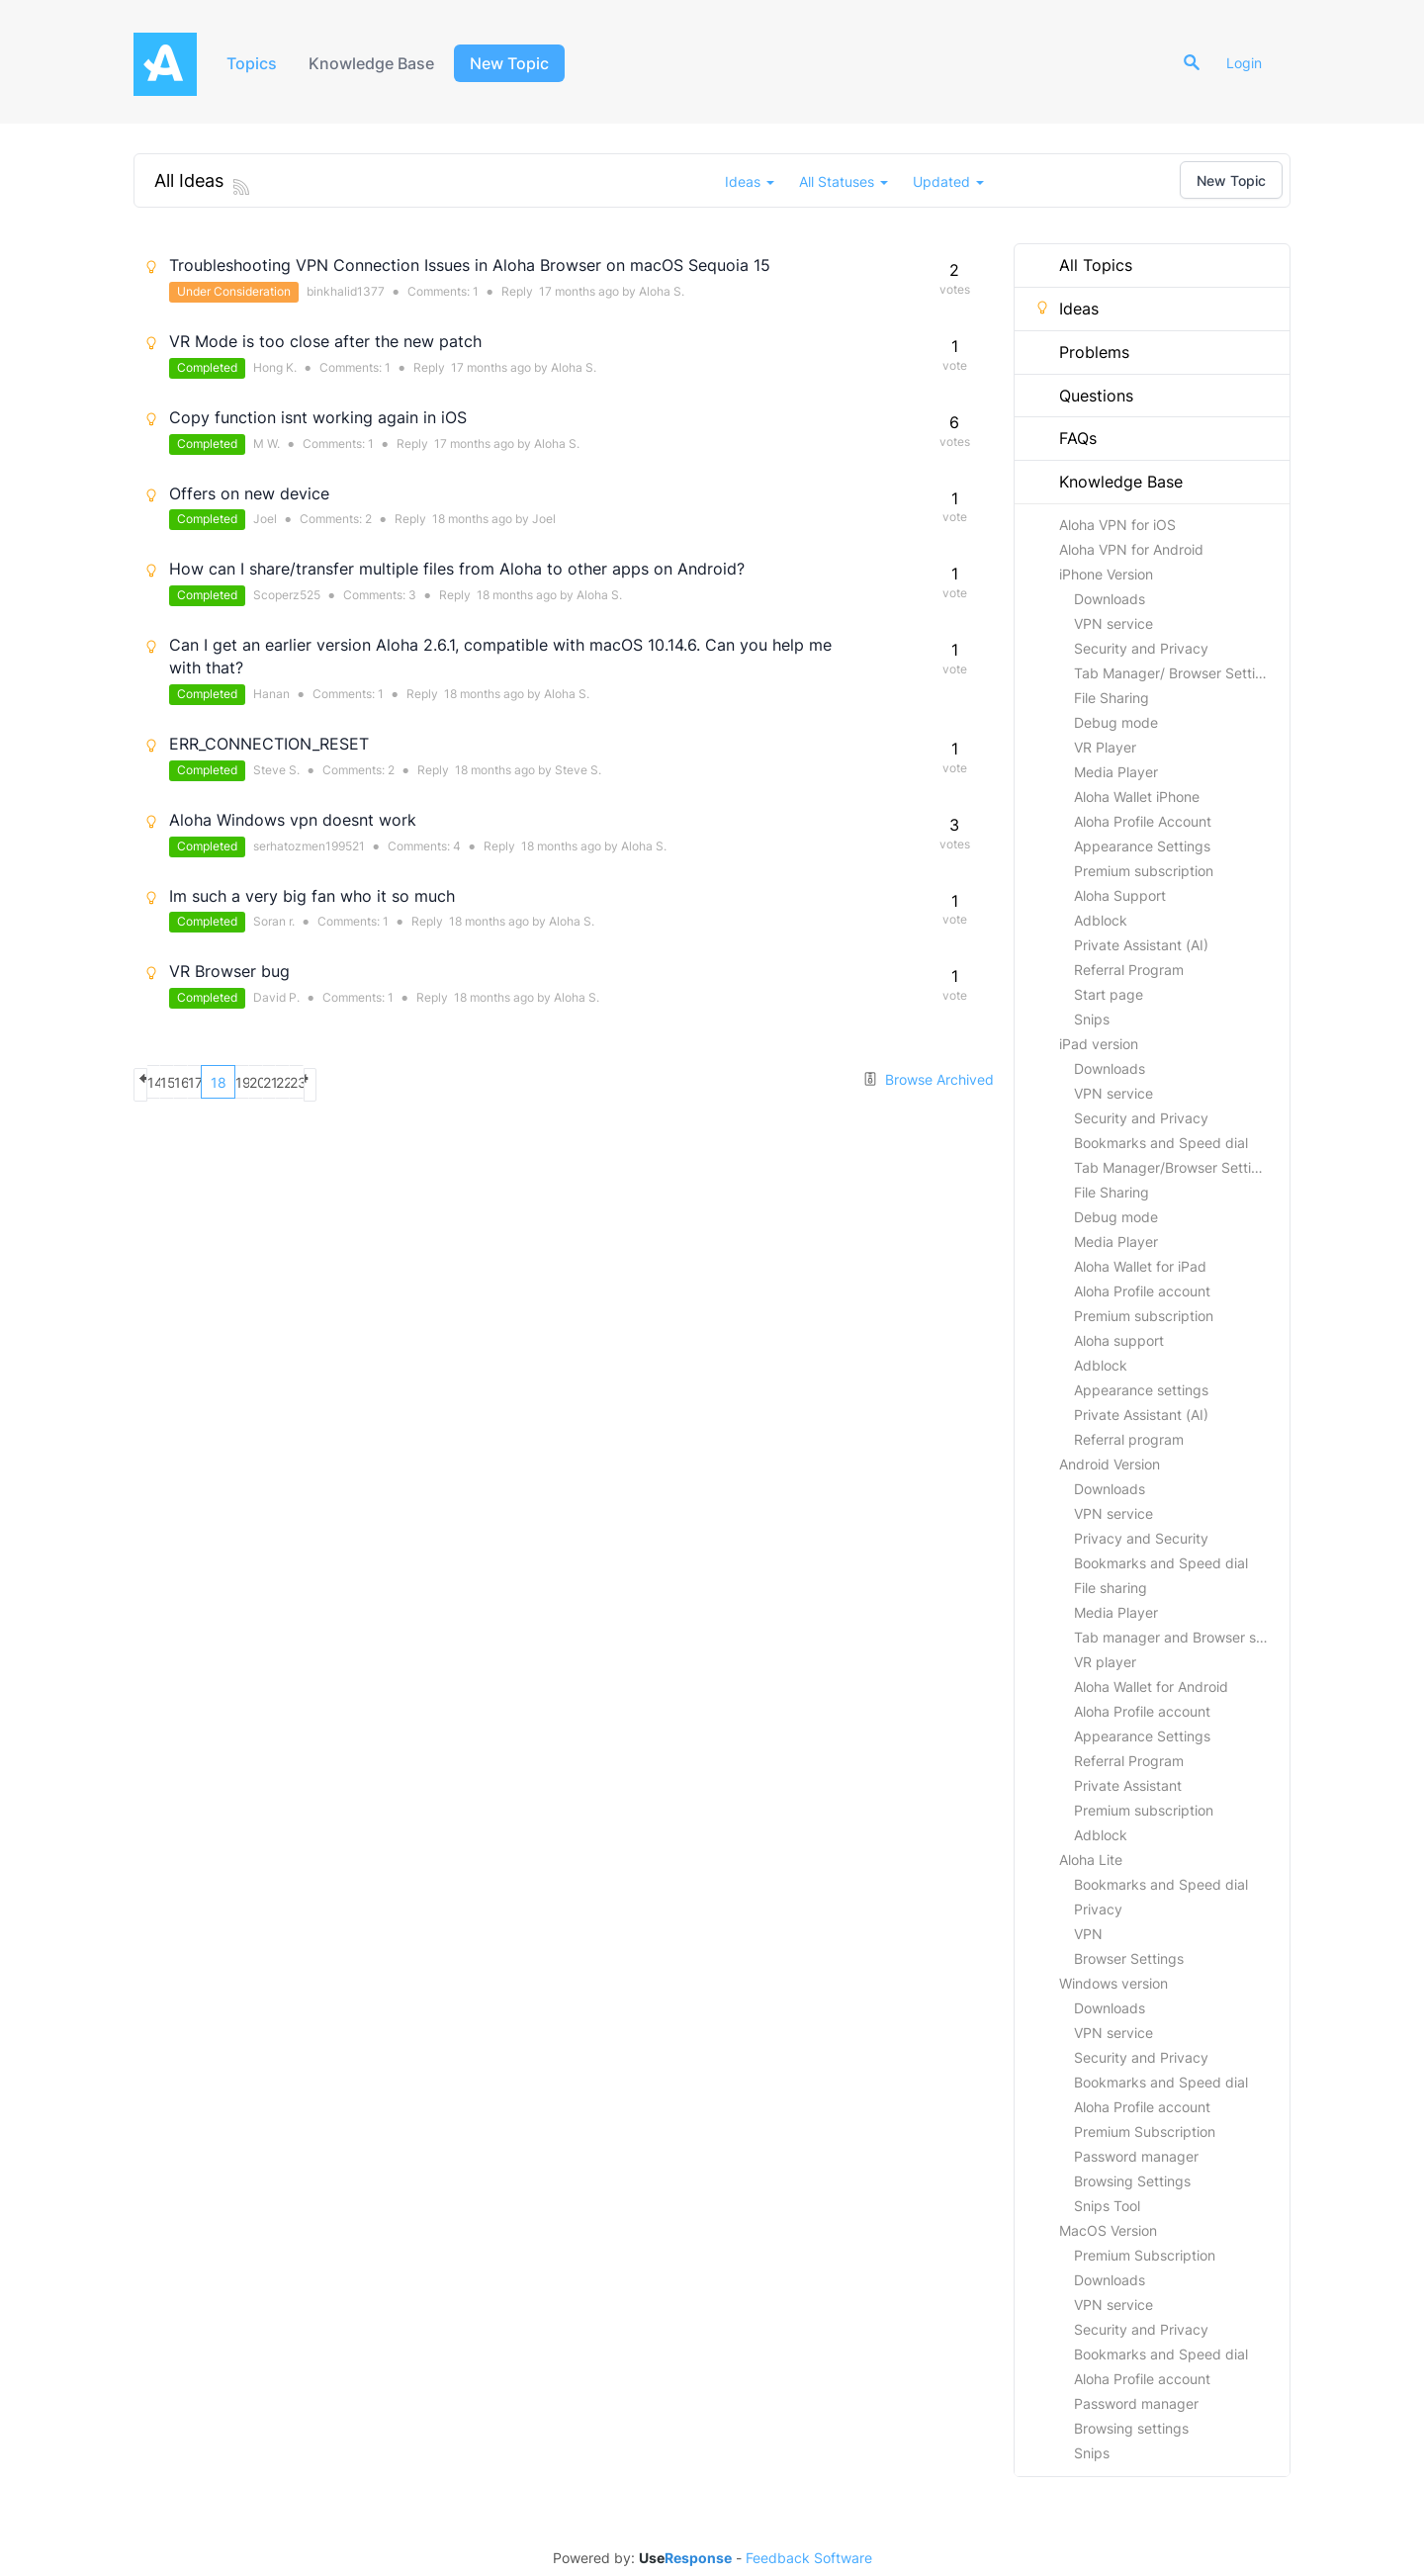 This screenshot has width=1424, height=2576. I want to click on next, so click(531, 1082).